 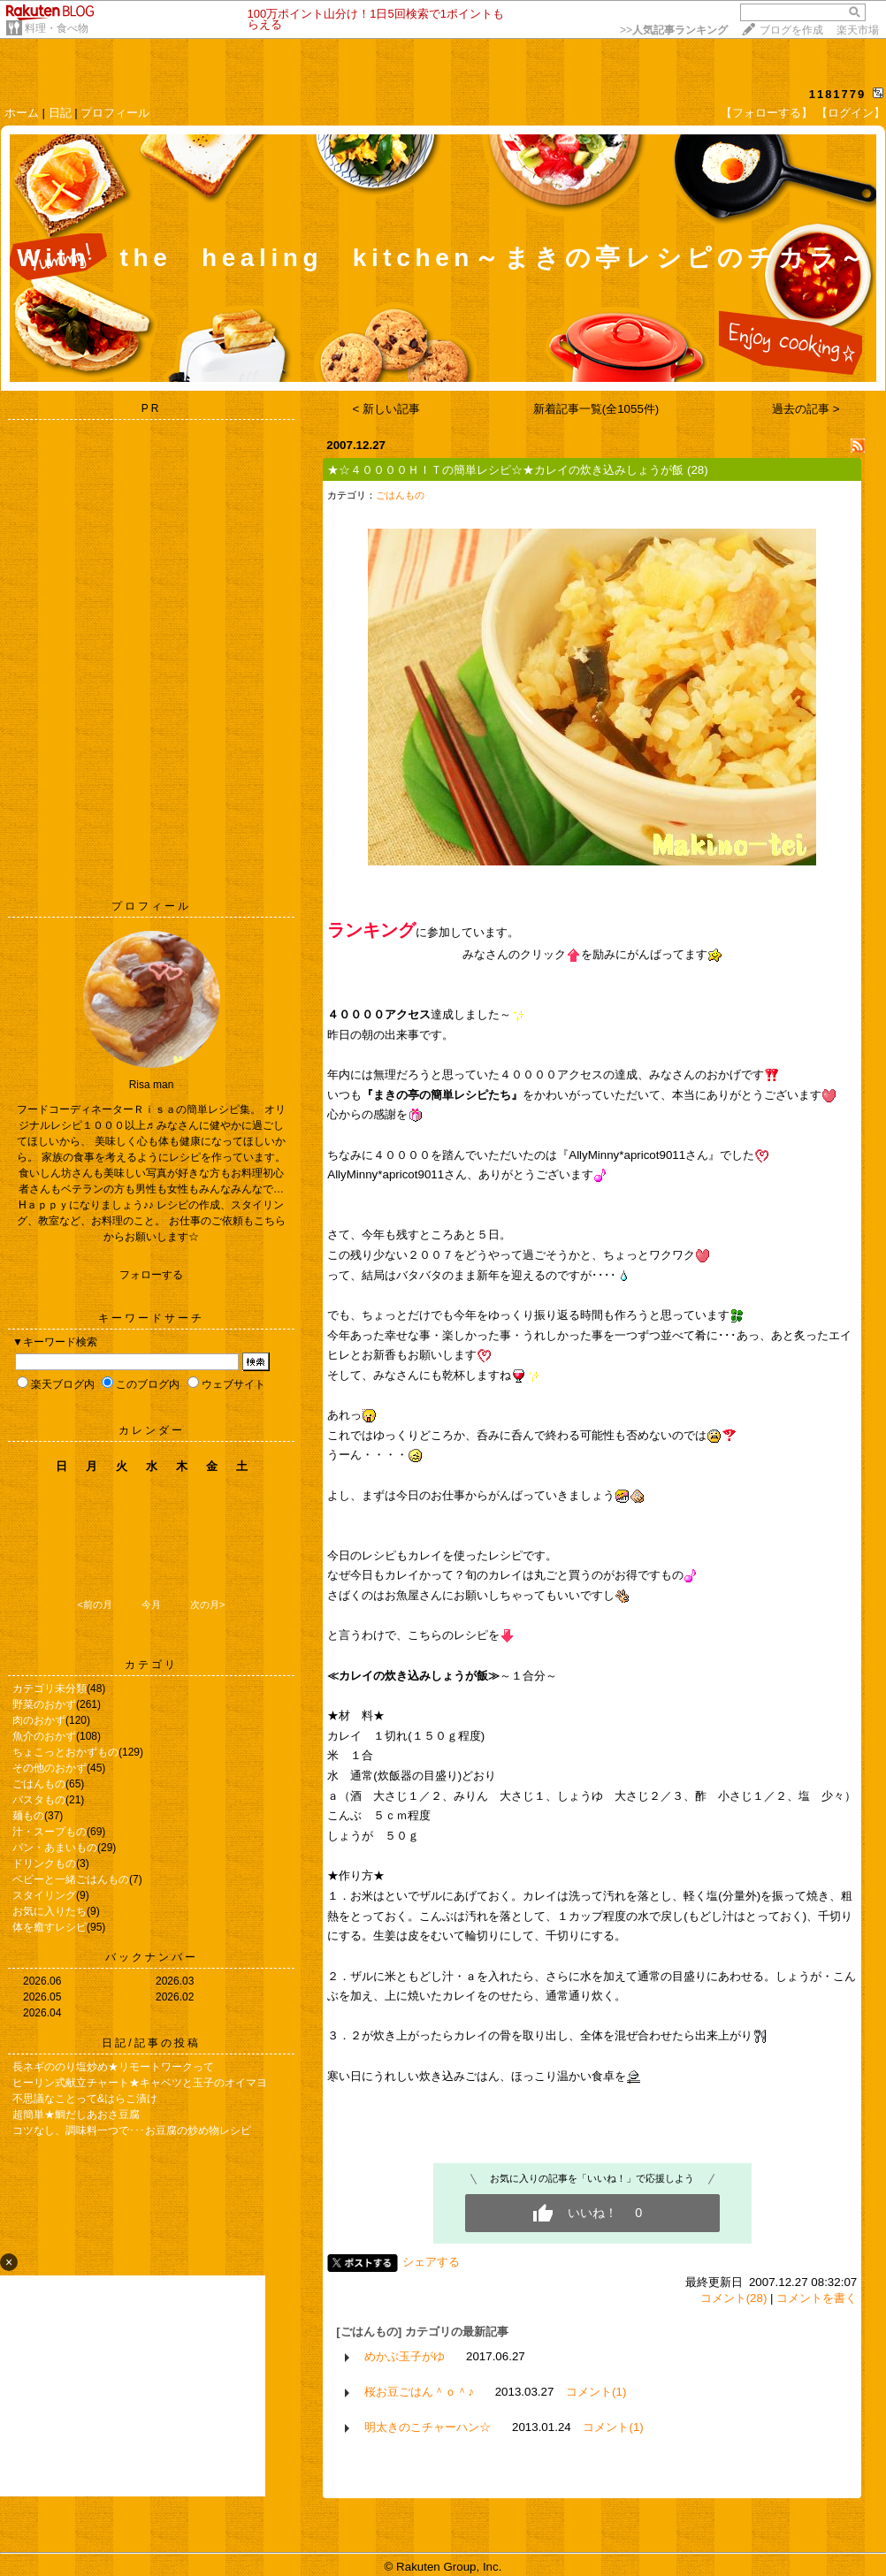 I want to click on 汁・スープもの, so click(x=49, y=1831).